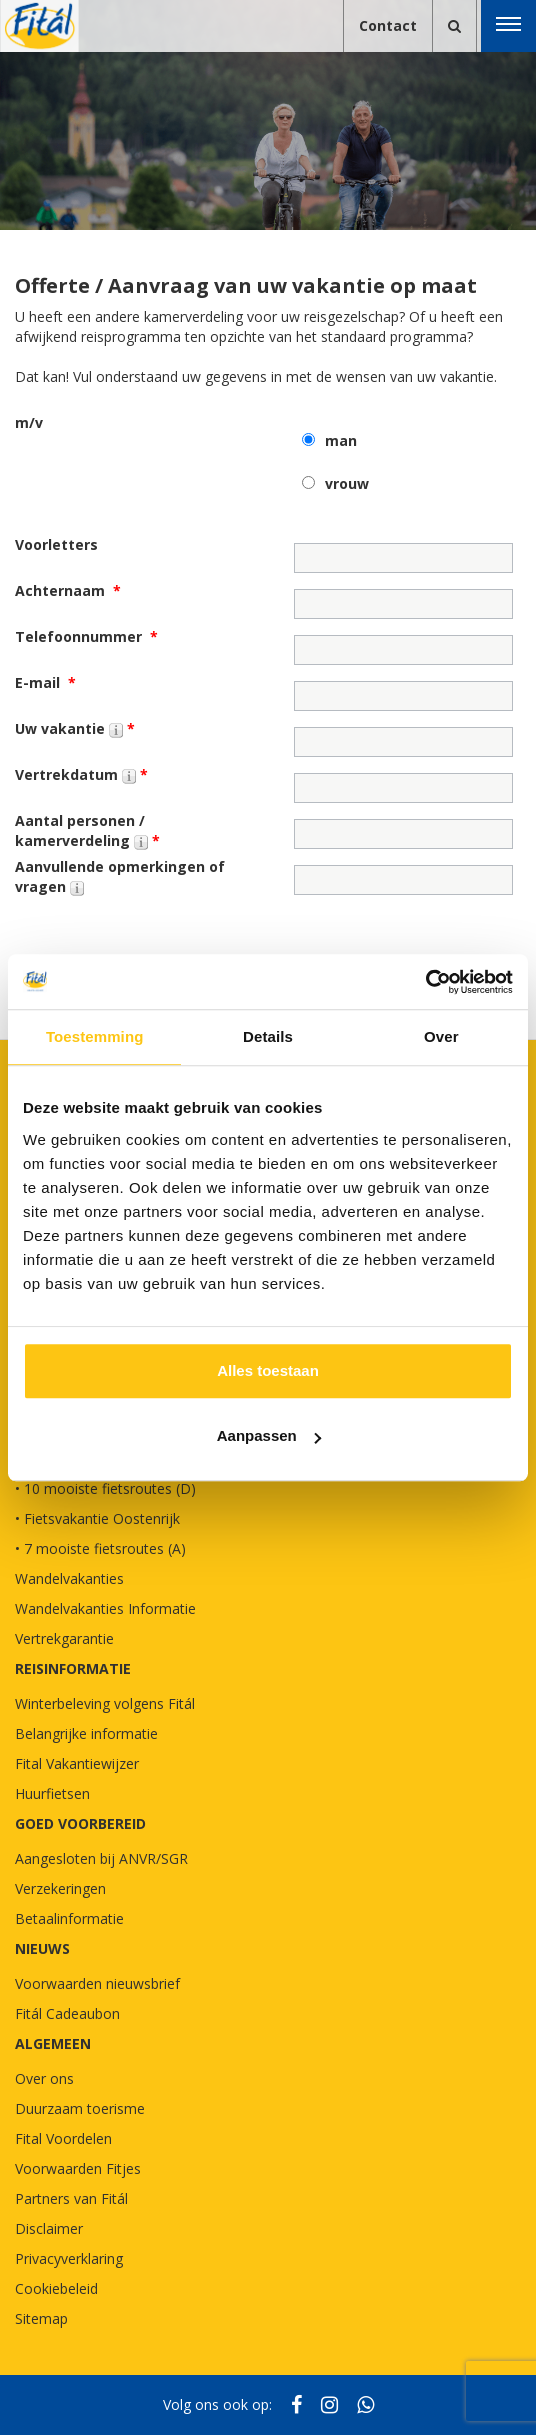  I want to click on Betaalinformatie, so click(69, 1918).